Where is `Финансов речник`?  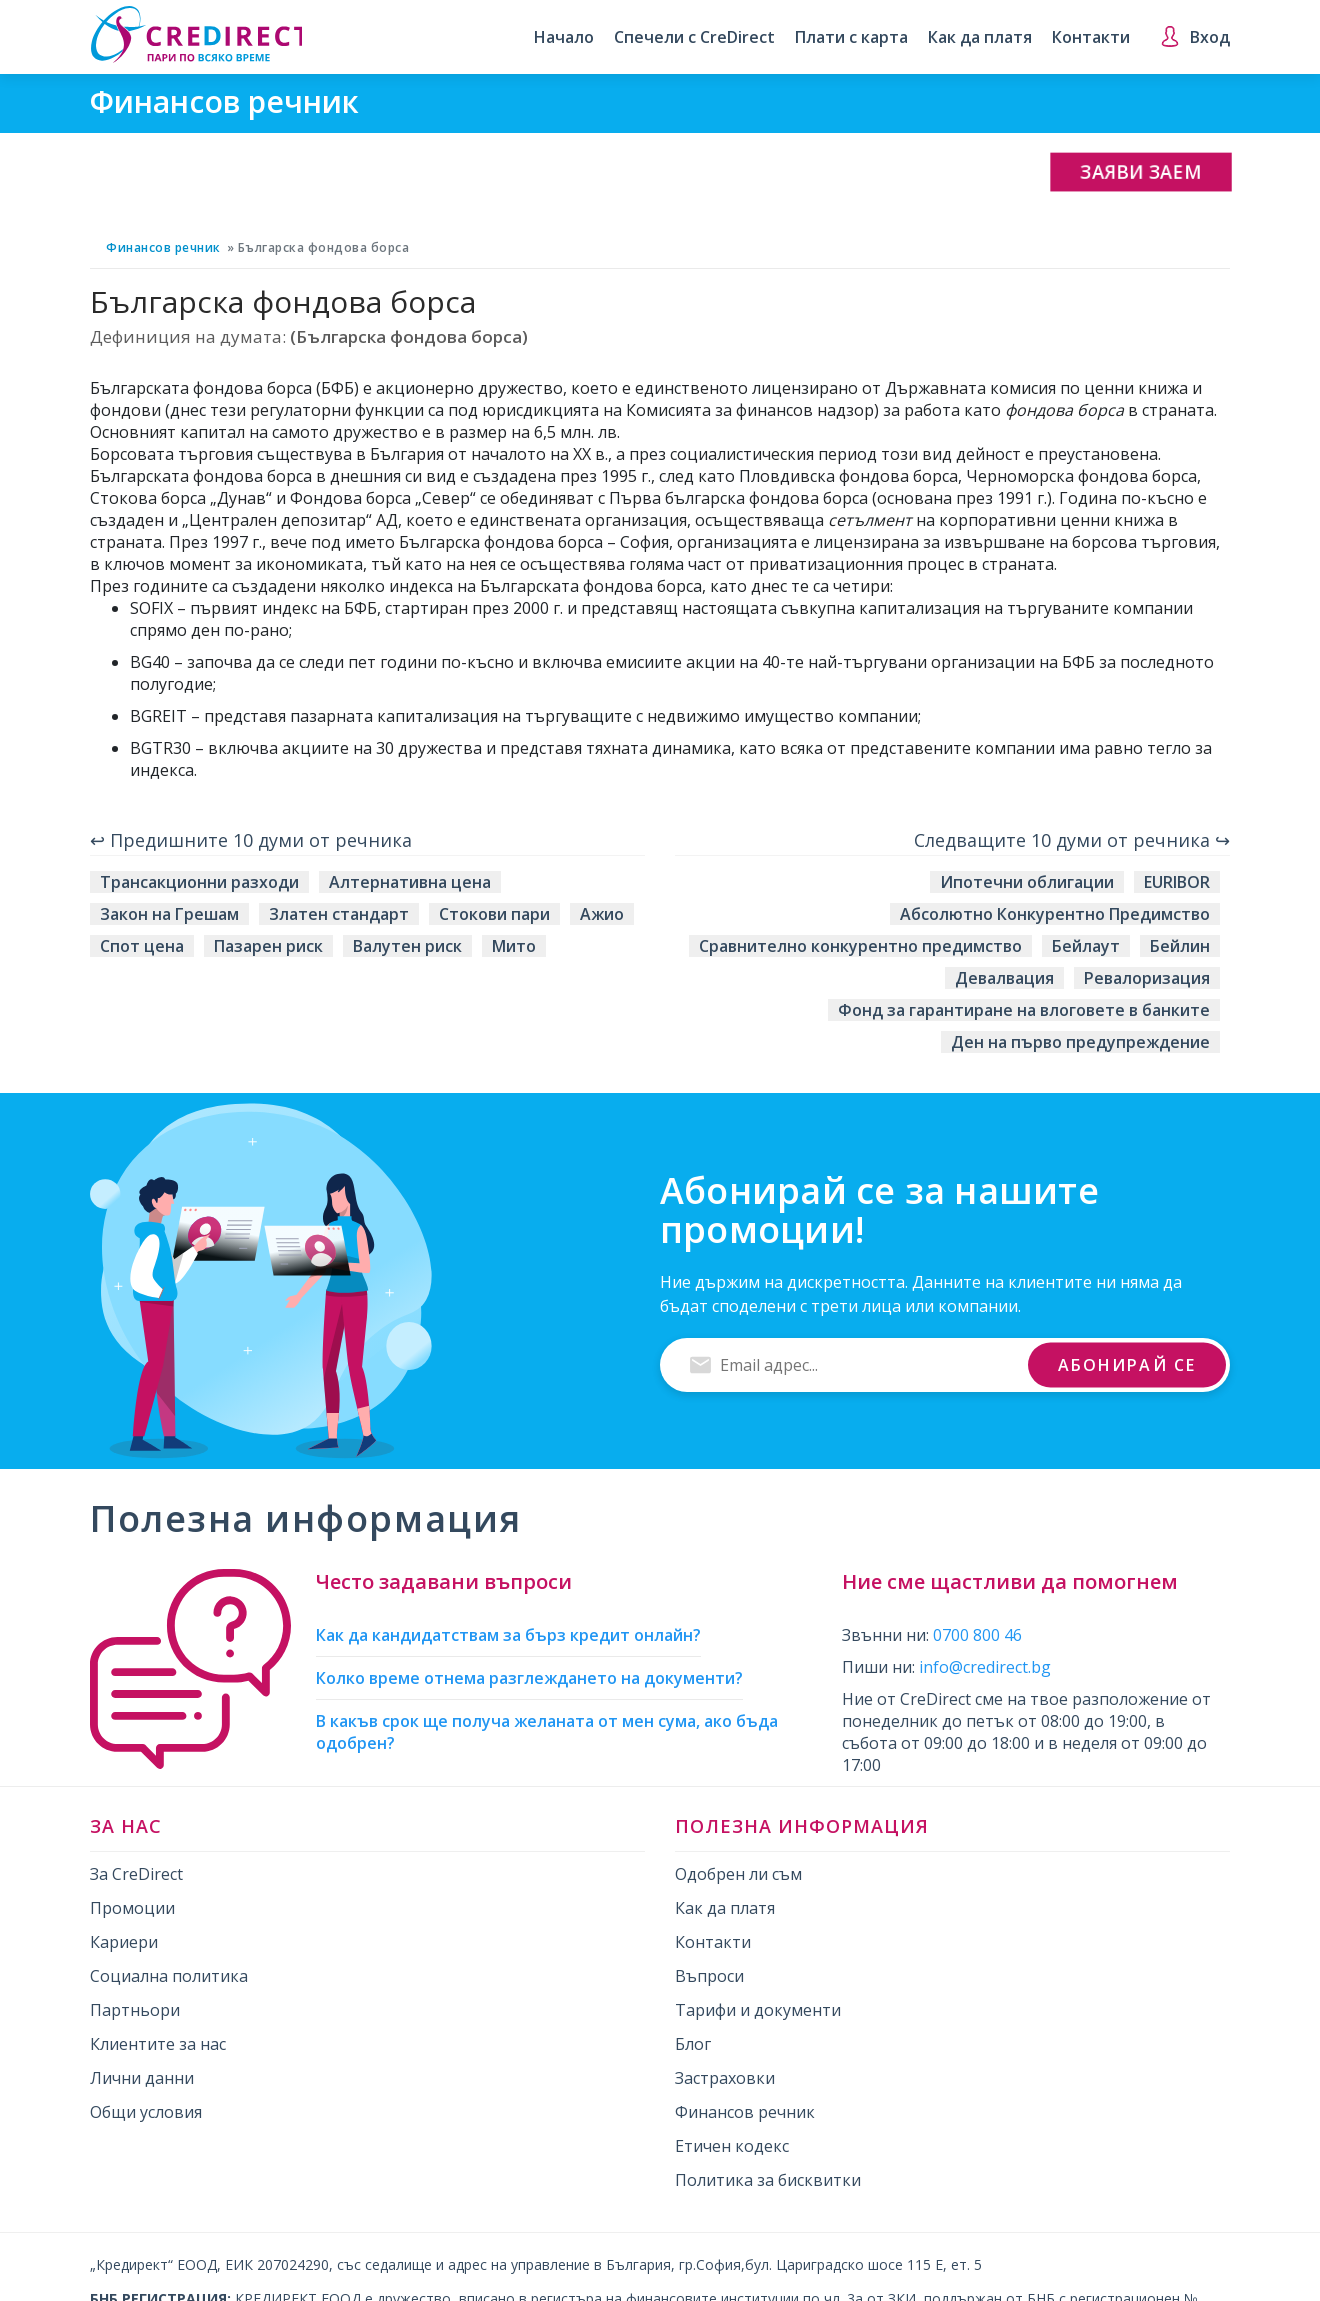
Финансов речник is located at coordinates (163, 247).